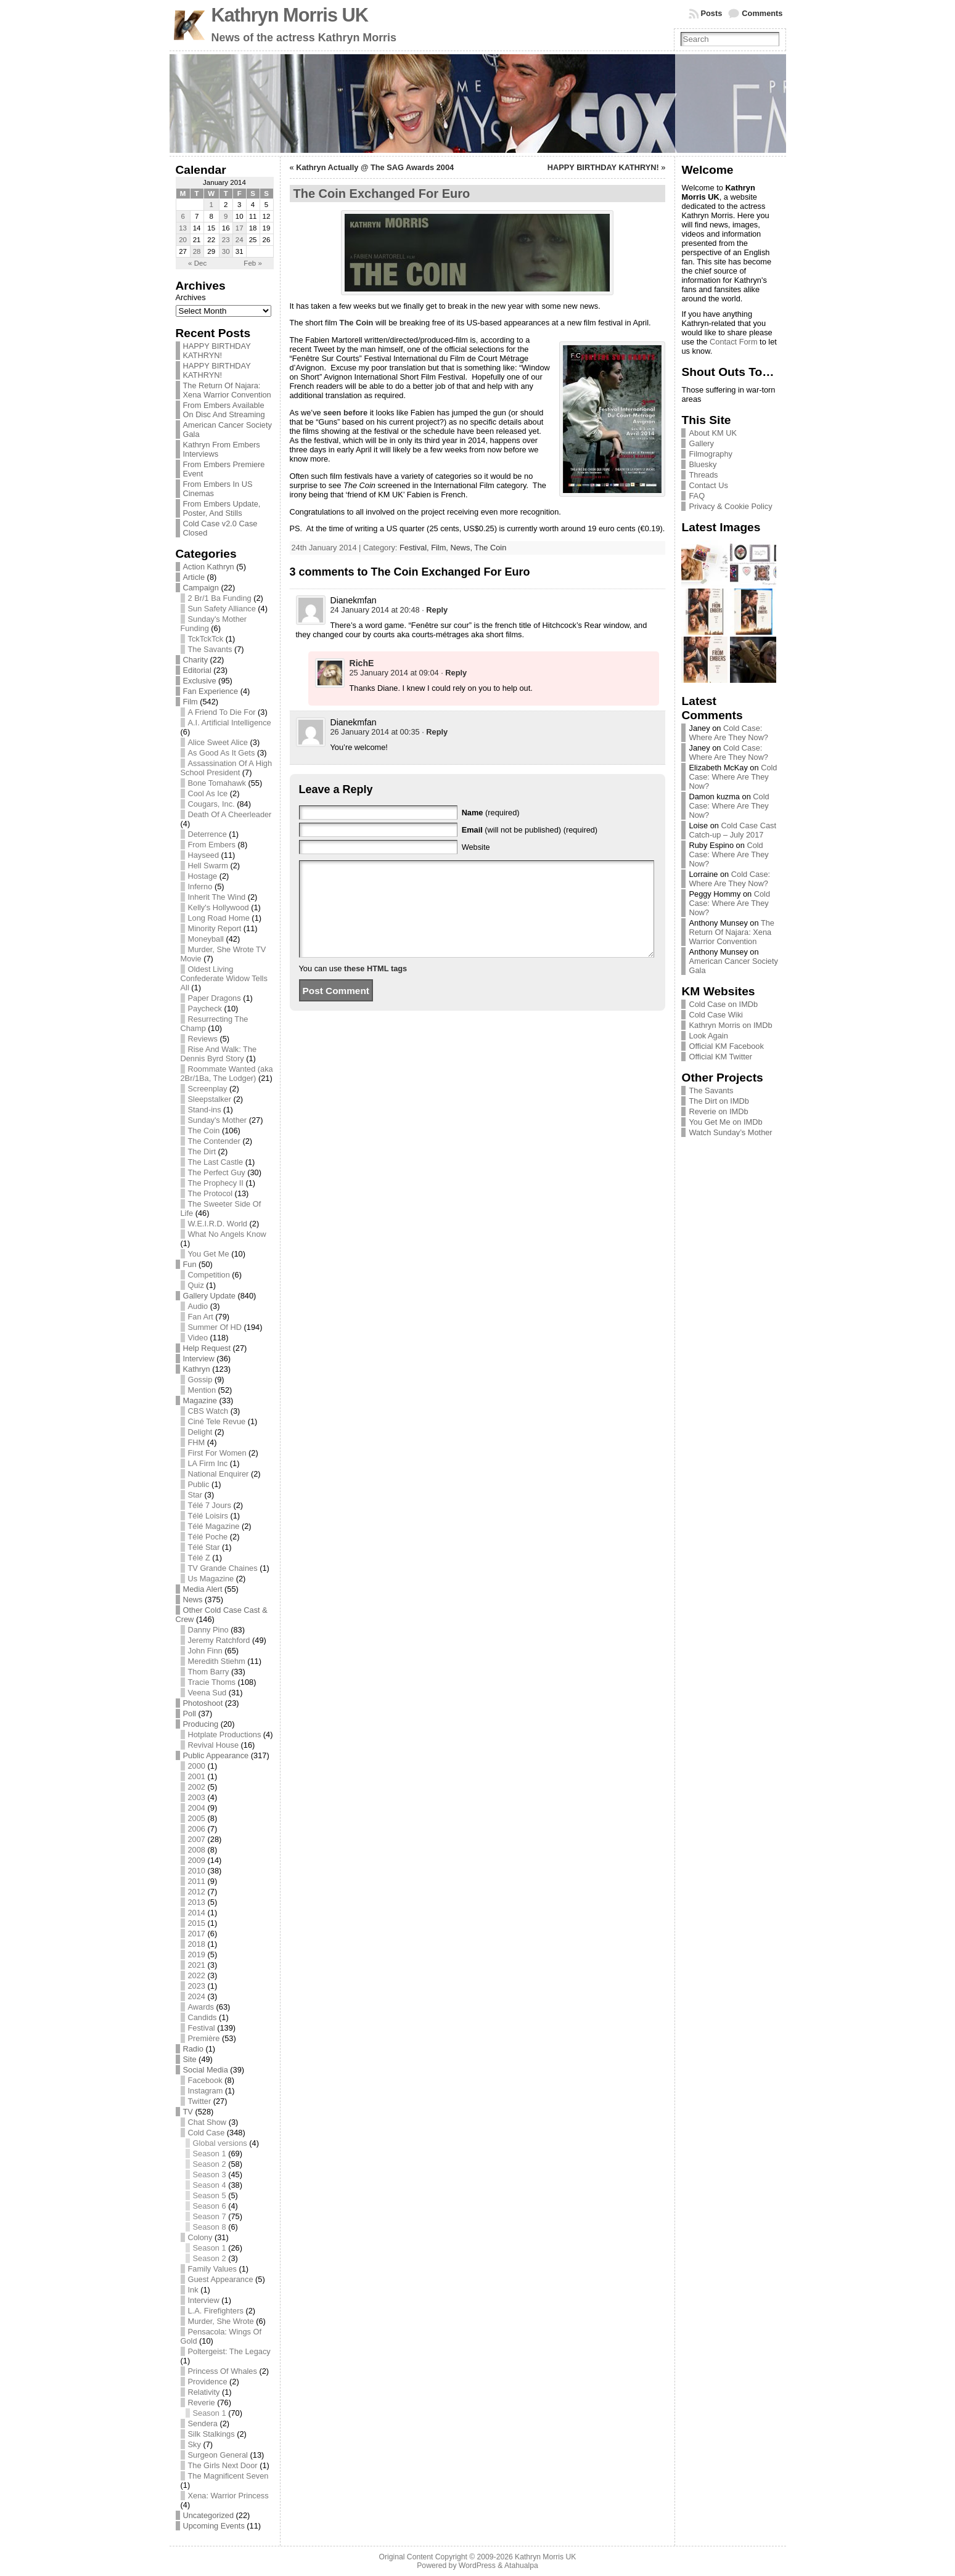  Describe the element at coordinates (204, 1109) in the screenshot. I see `Stand-ins` at that location.